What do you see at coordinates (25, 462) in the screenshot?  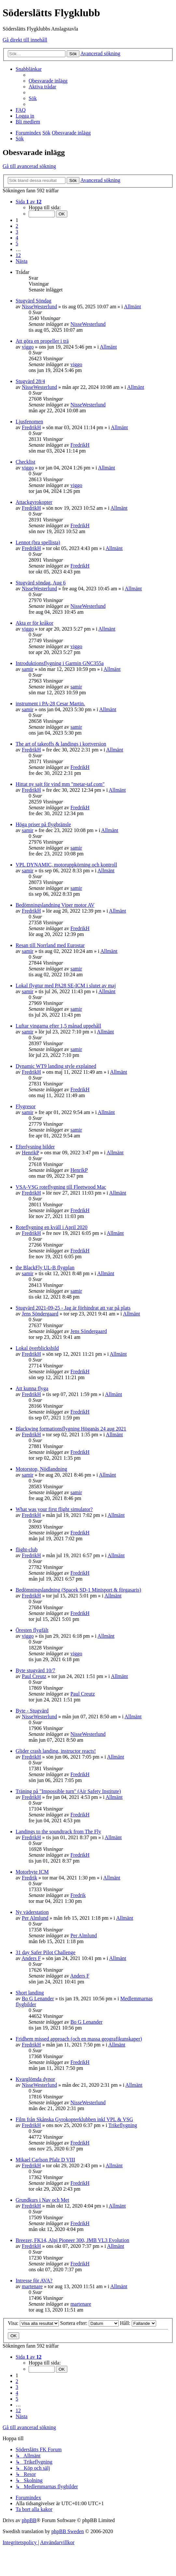 I see `Checklist` at bounding box center [25, 462].